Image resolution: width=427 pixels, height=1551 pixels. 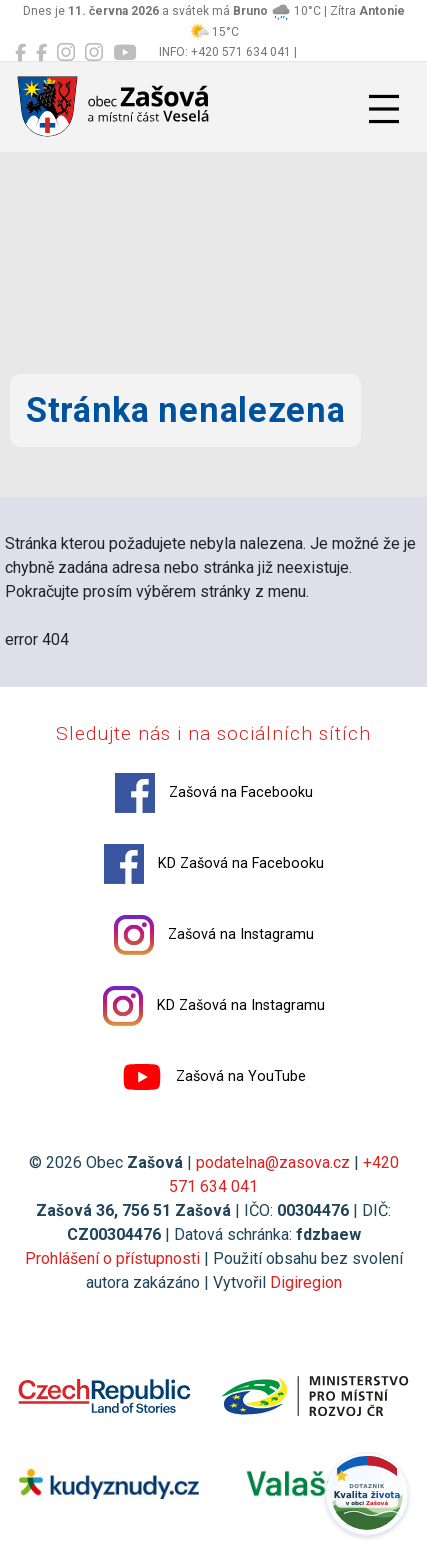 I want to click on [Zašová na Facebooku], so click(x=20, y=53).